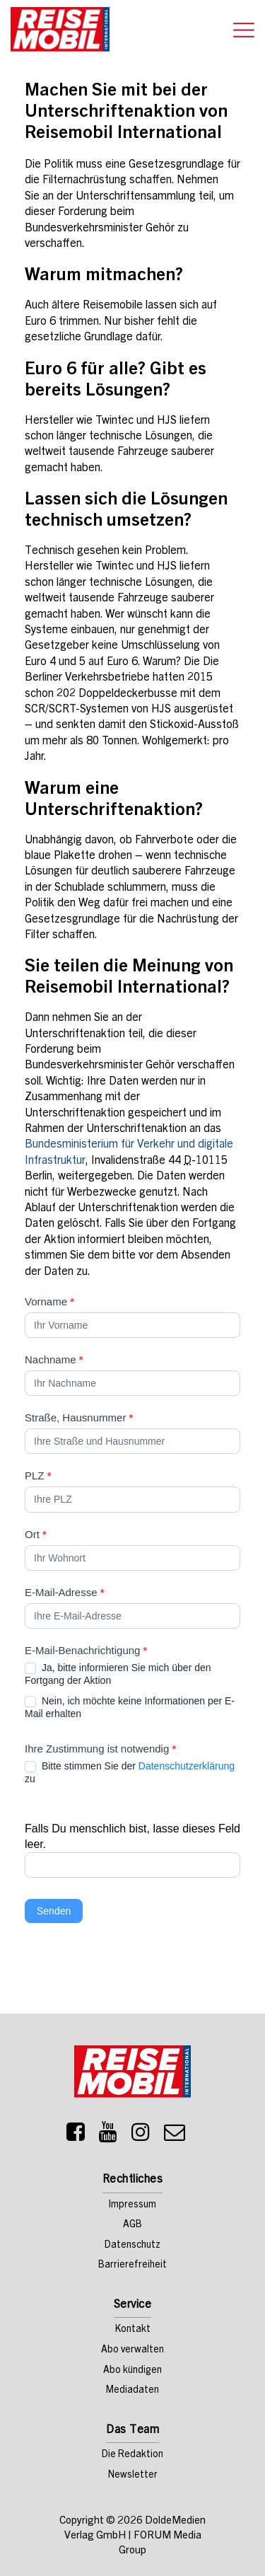 The image size is (265, 2576). I want to click on Barrierefreiheit, so click(132, 2265).